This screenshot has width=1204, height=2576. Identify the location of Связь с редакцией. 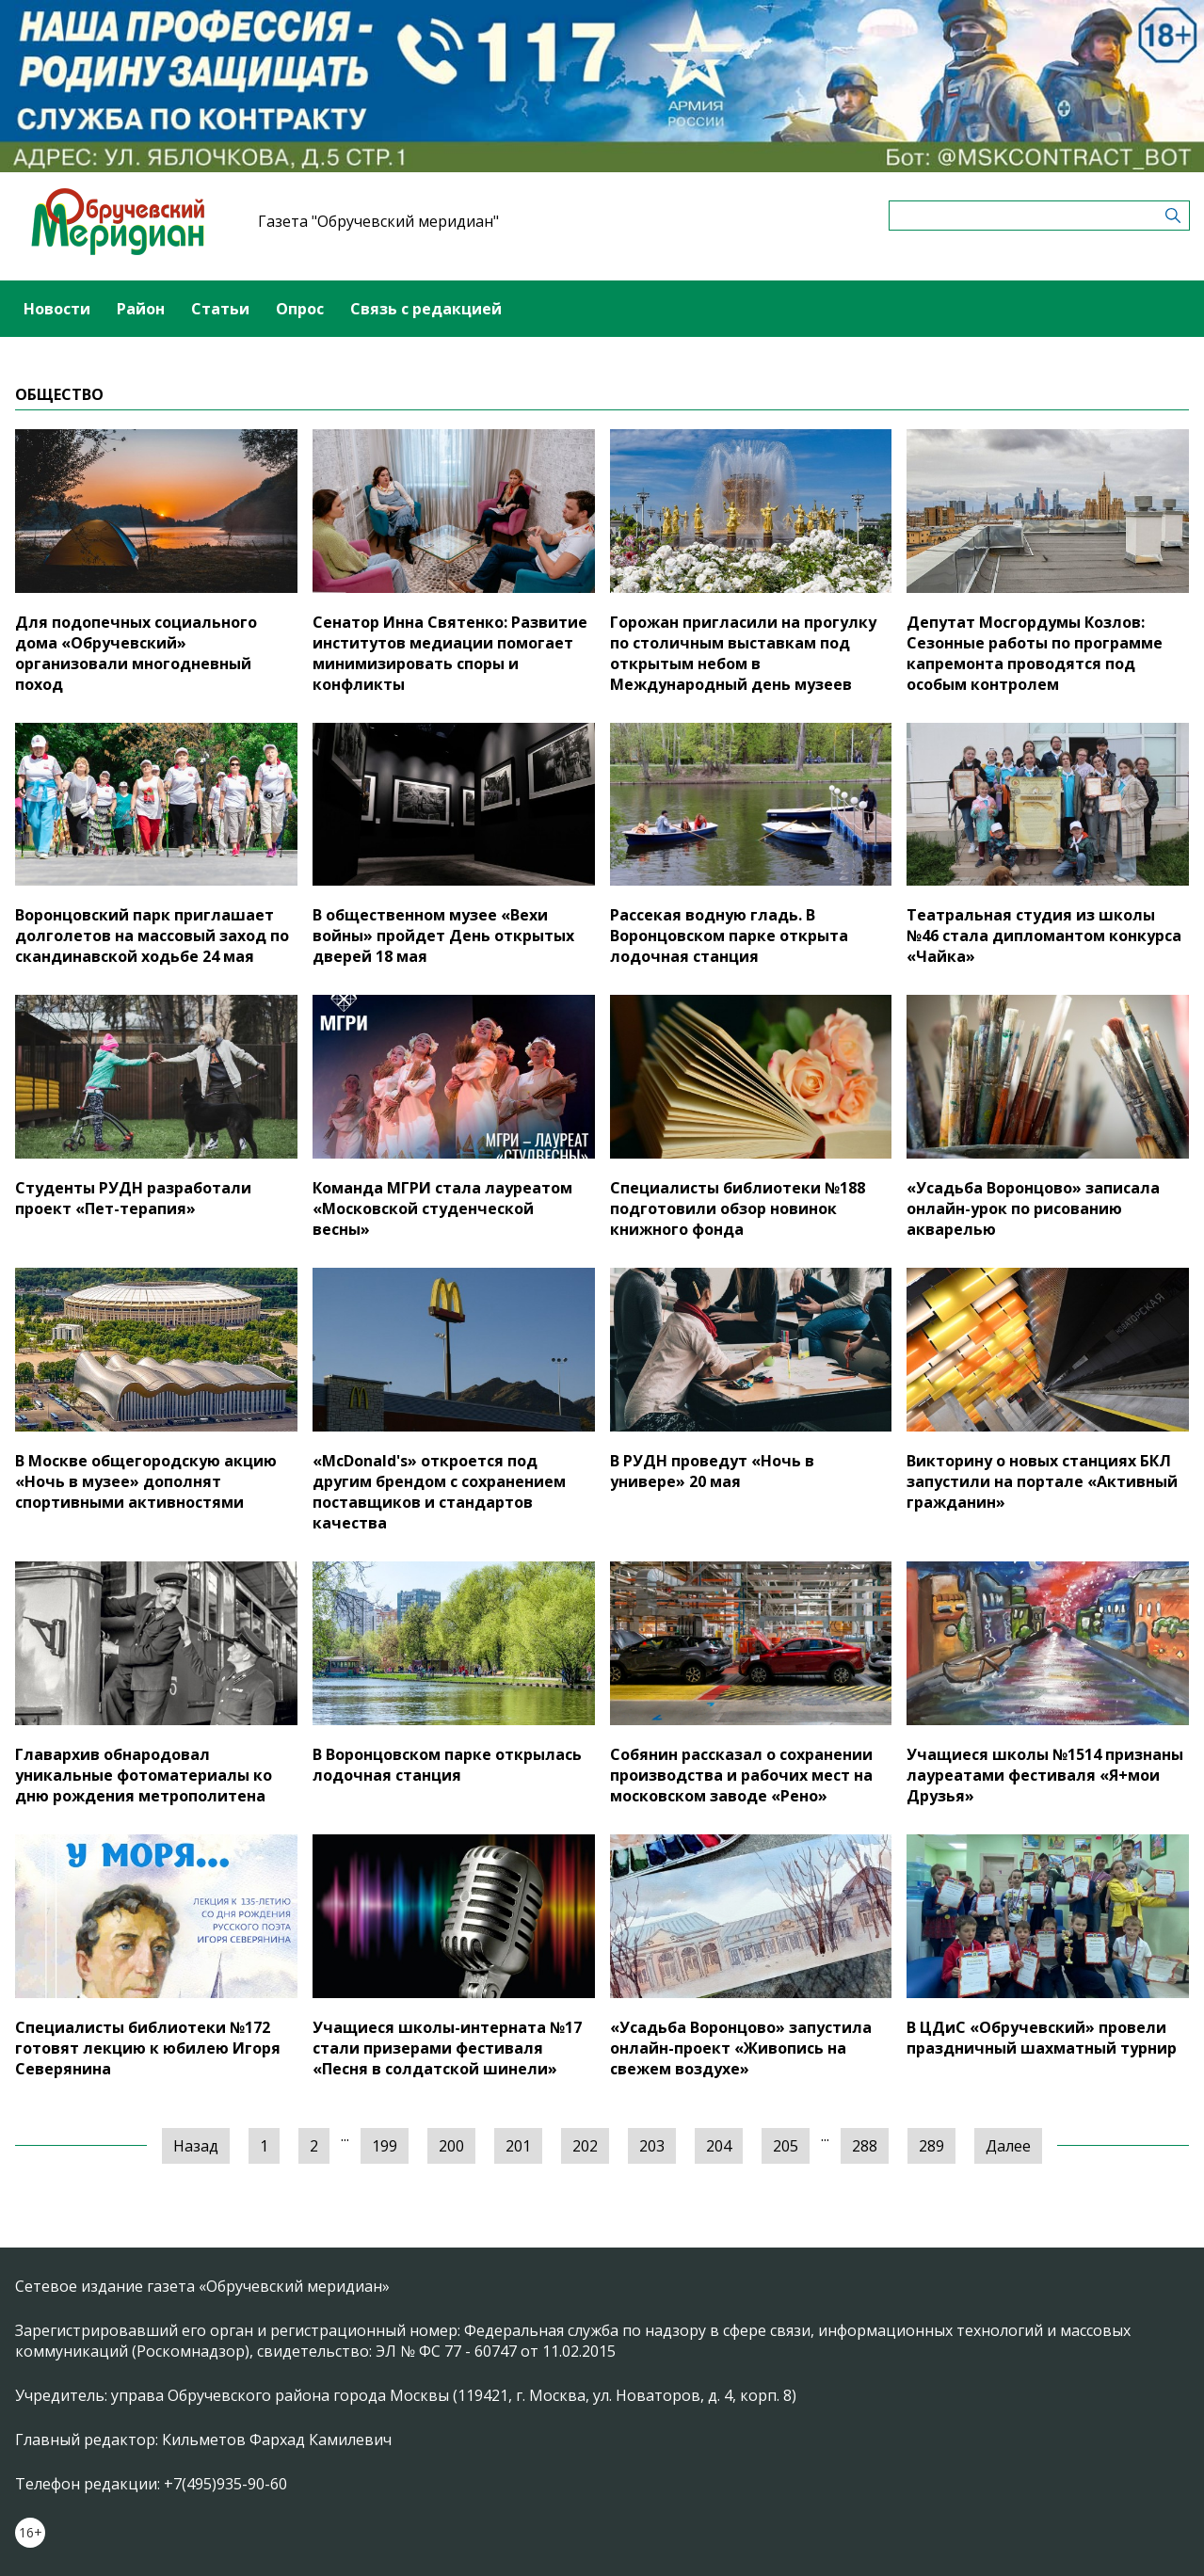
(426, 308).